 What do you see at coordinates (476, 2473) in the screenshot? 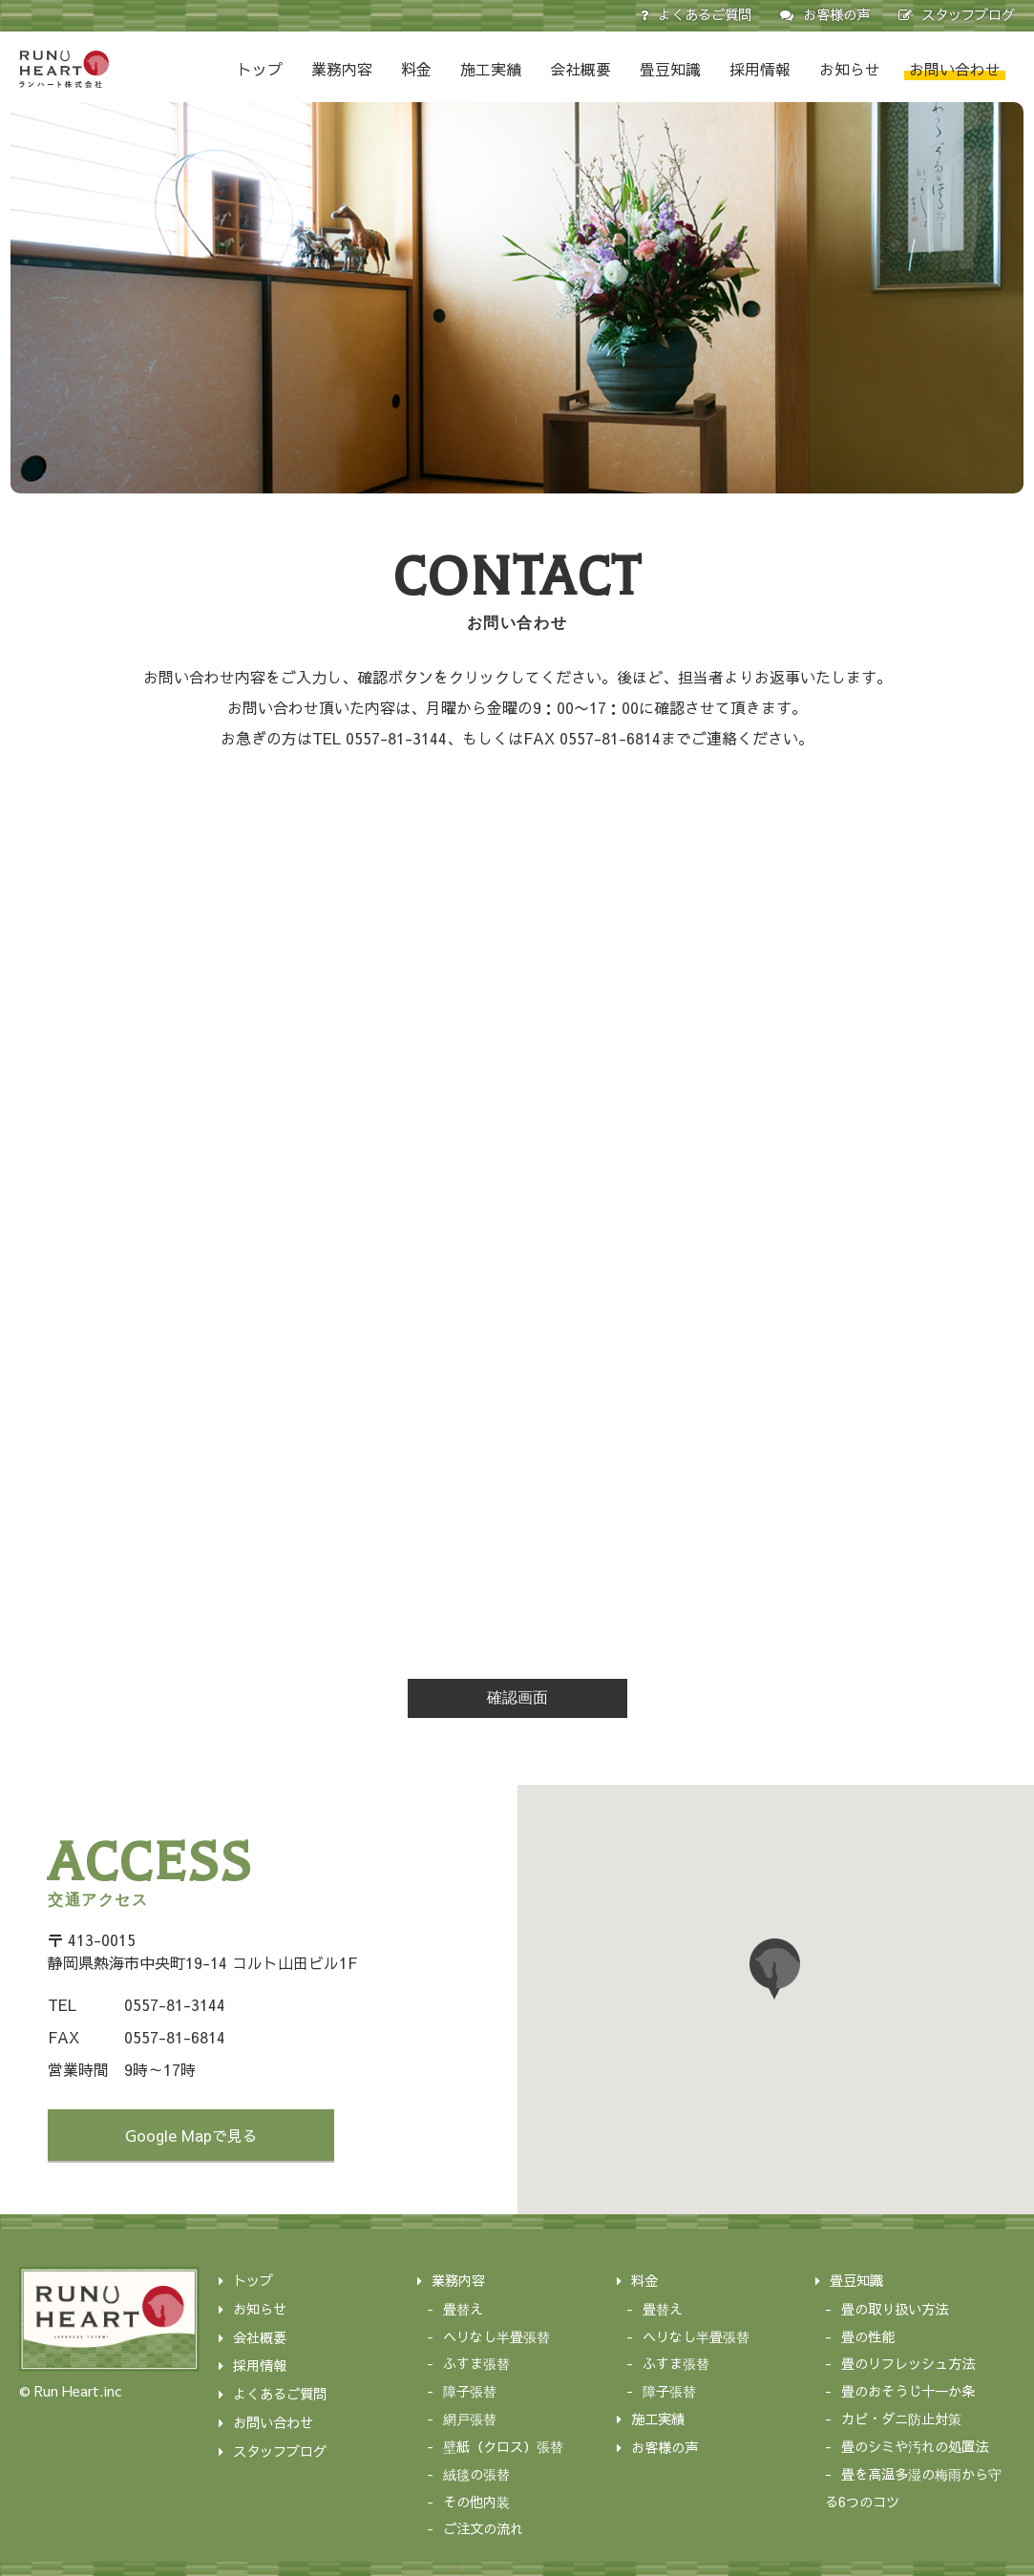
I see `絨毯の張替` at bounding box center [476, 2473].